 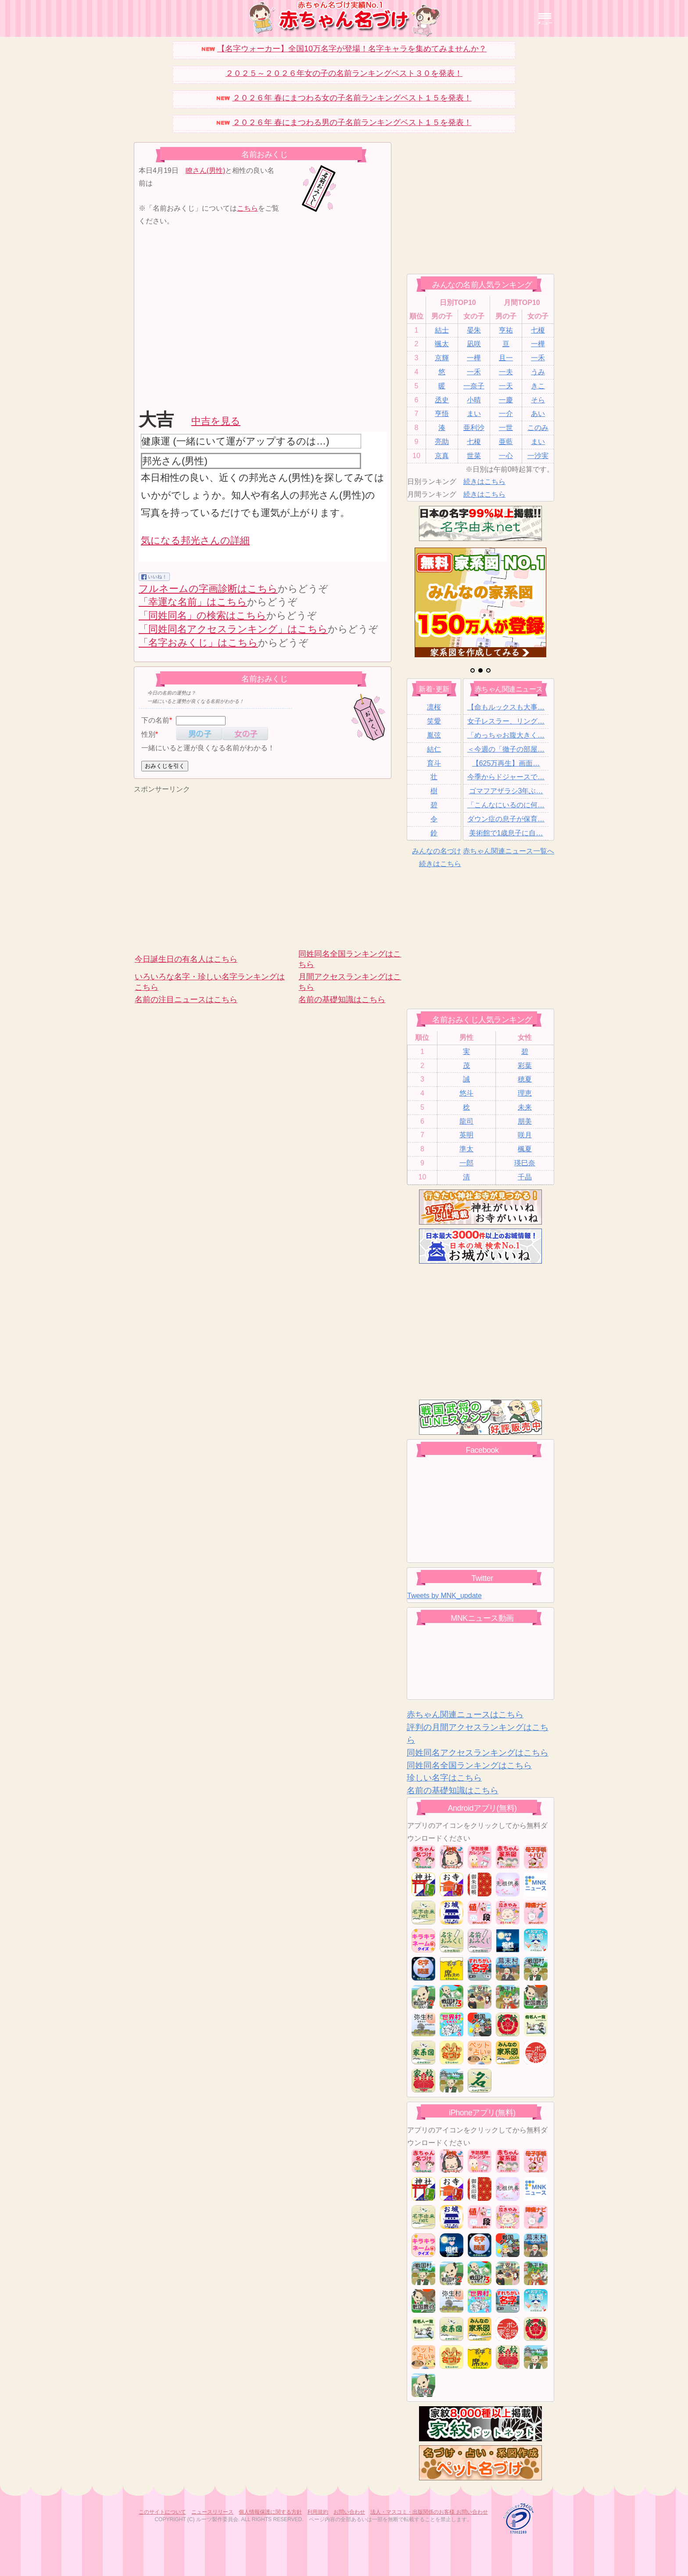 What do you see at coordinates (442, 400) in the screenshot?
I see `丞史` at bounding box center [442, 400].